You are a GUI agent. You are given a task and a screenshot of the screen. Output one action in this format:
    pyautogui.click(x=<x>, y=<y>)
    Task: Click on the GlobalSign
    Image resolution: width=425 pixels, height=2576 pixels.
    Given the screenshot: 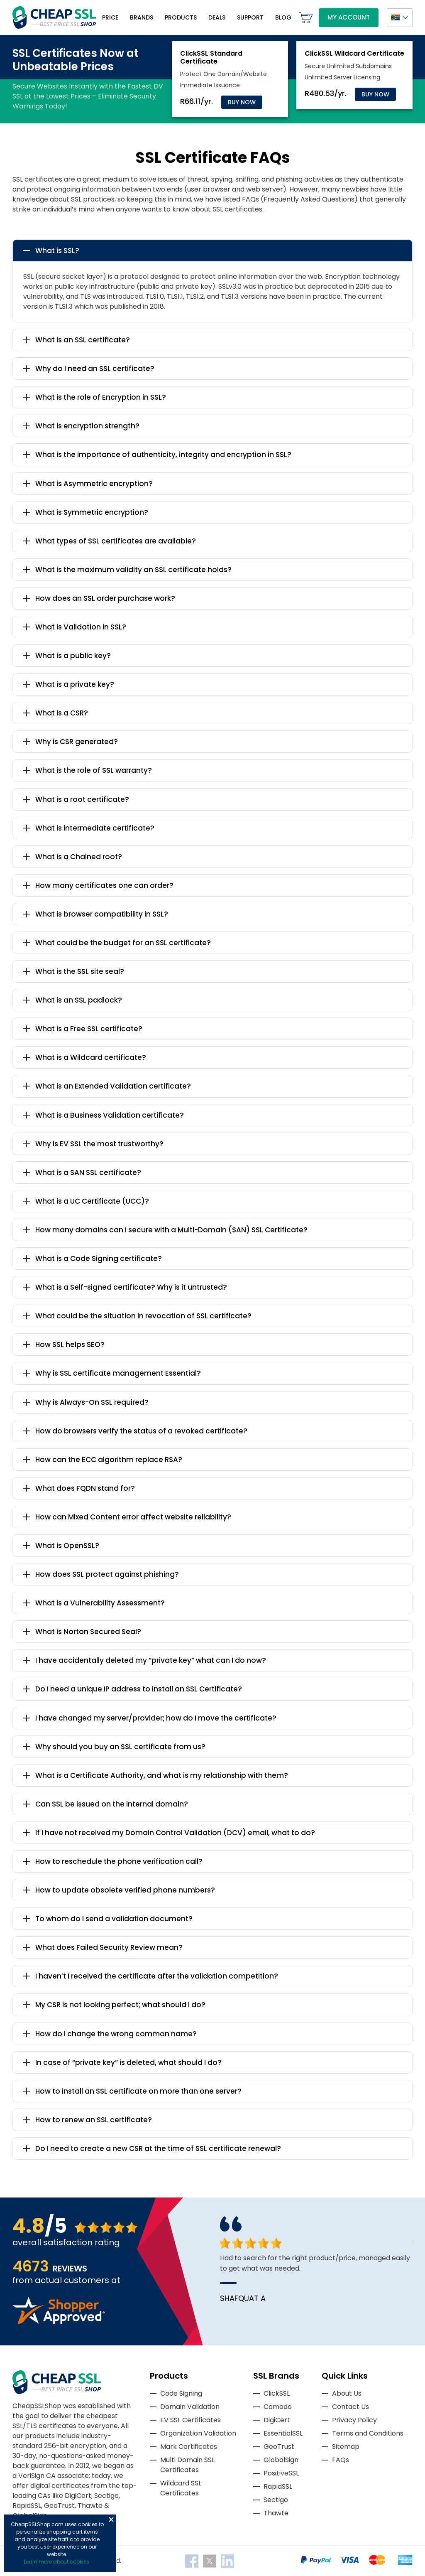 What is the action you would take?
    pyautogui.click(x=281, y=2460)
    